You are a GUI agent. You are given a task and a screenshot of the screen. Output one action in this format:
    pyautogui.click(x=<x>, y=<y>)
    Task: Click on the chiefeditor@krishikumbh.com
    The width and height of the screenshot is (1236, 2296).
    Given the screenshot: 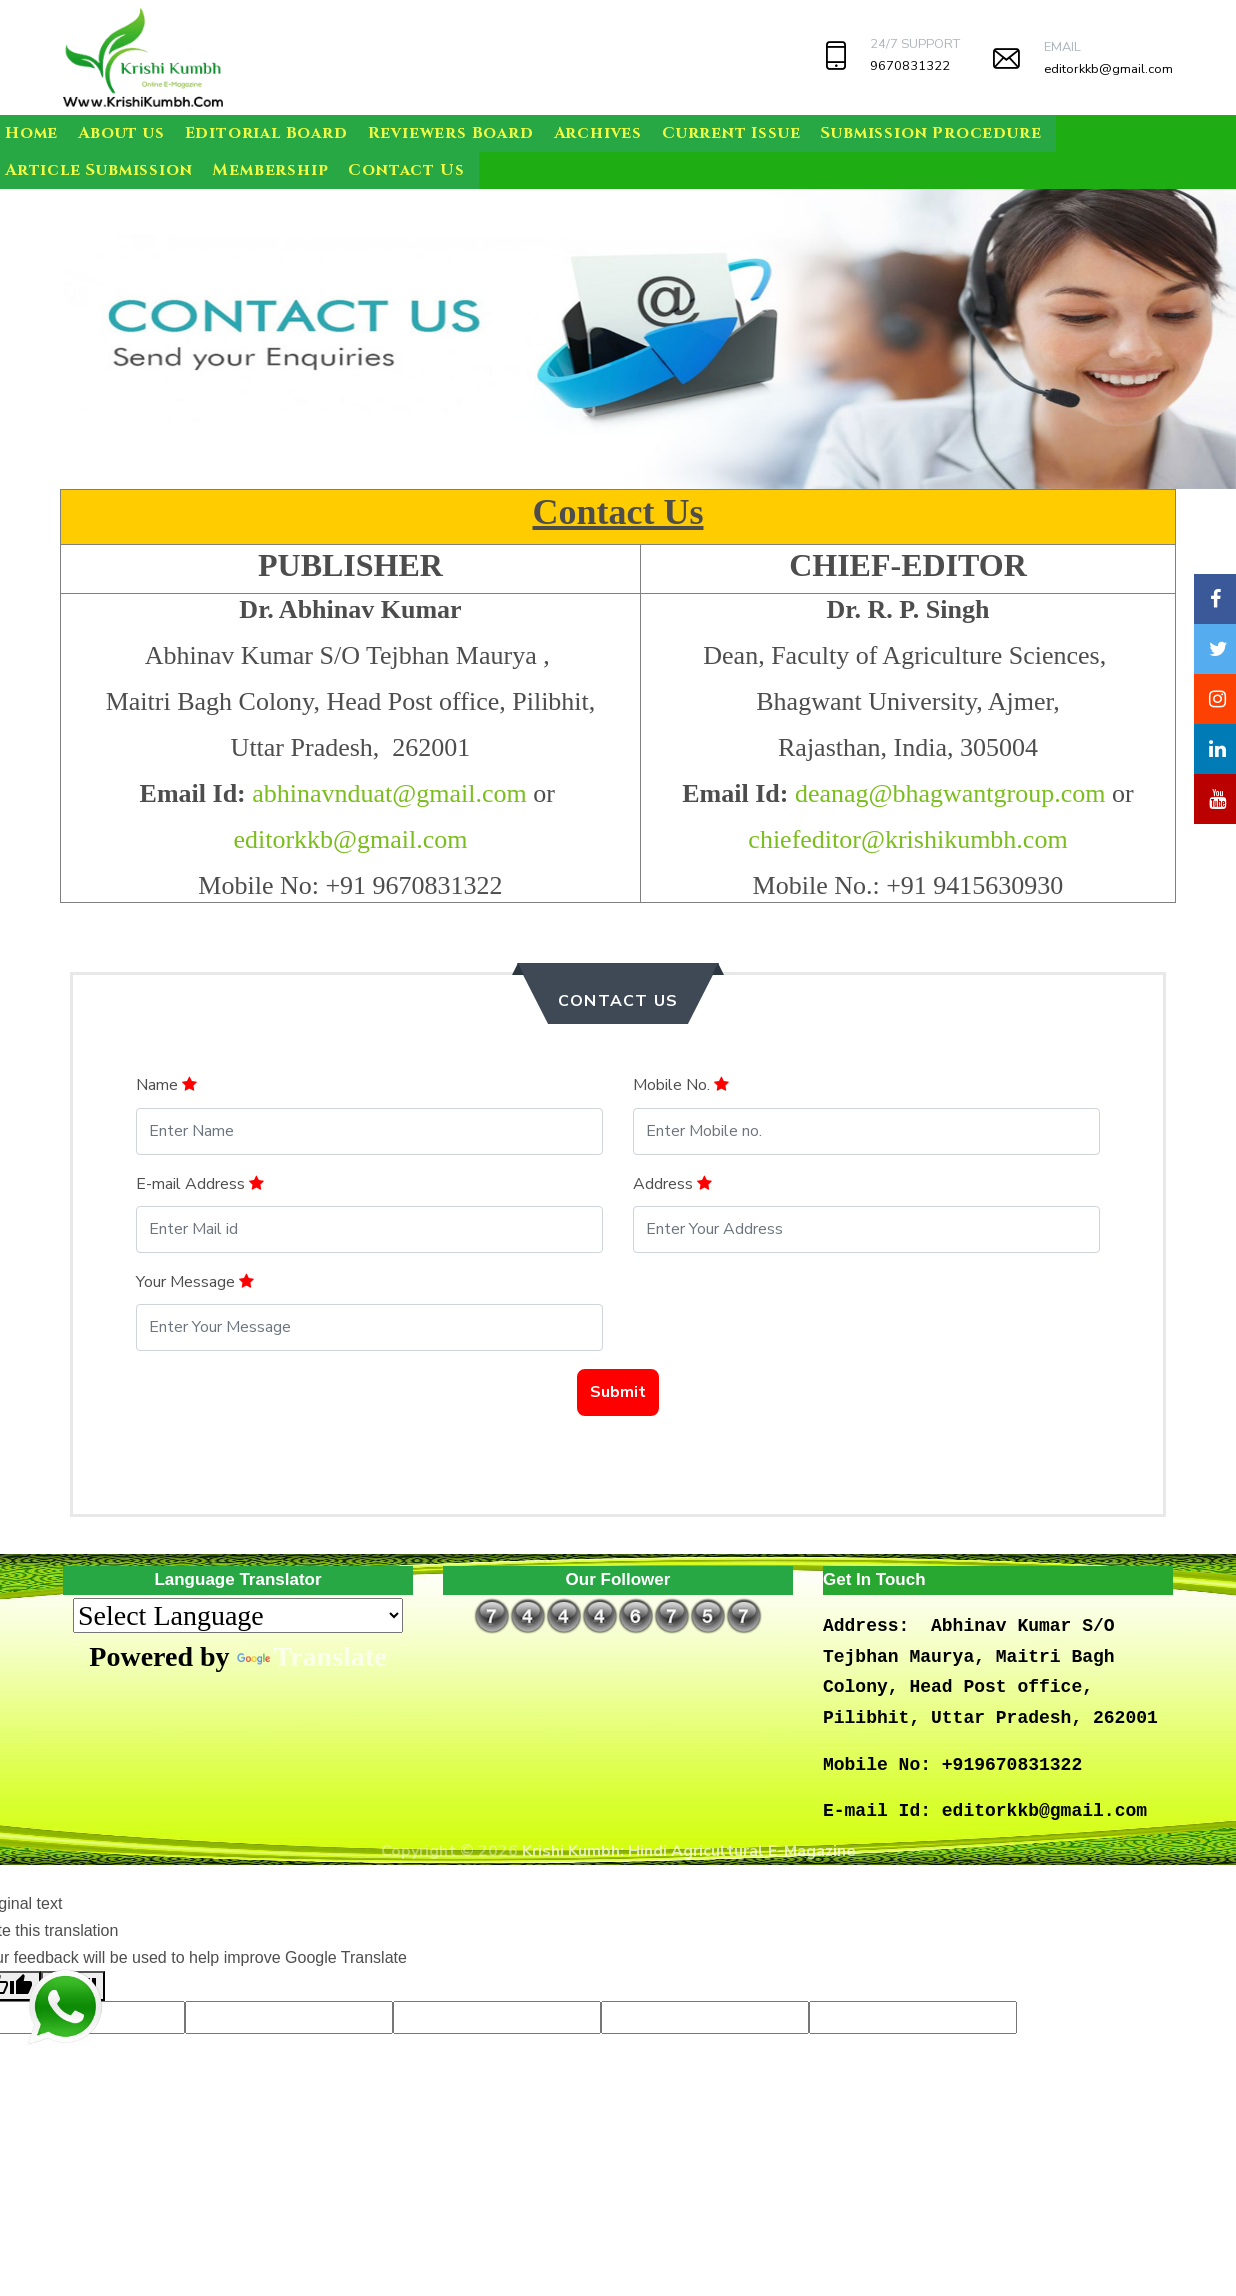 What is the action you would take?
    pyautogui.click(x=907, y=839)
    